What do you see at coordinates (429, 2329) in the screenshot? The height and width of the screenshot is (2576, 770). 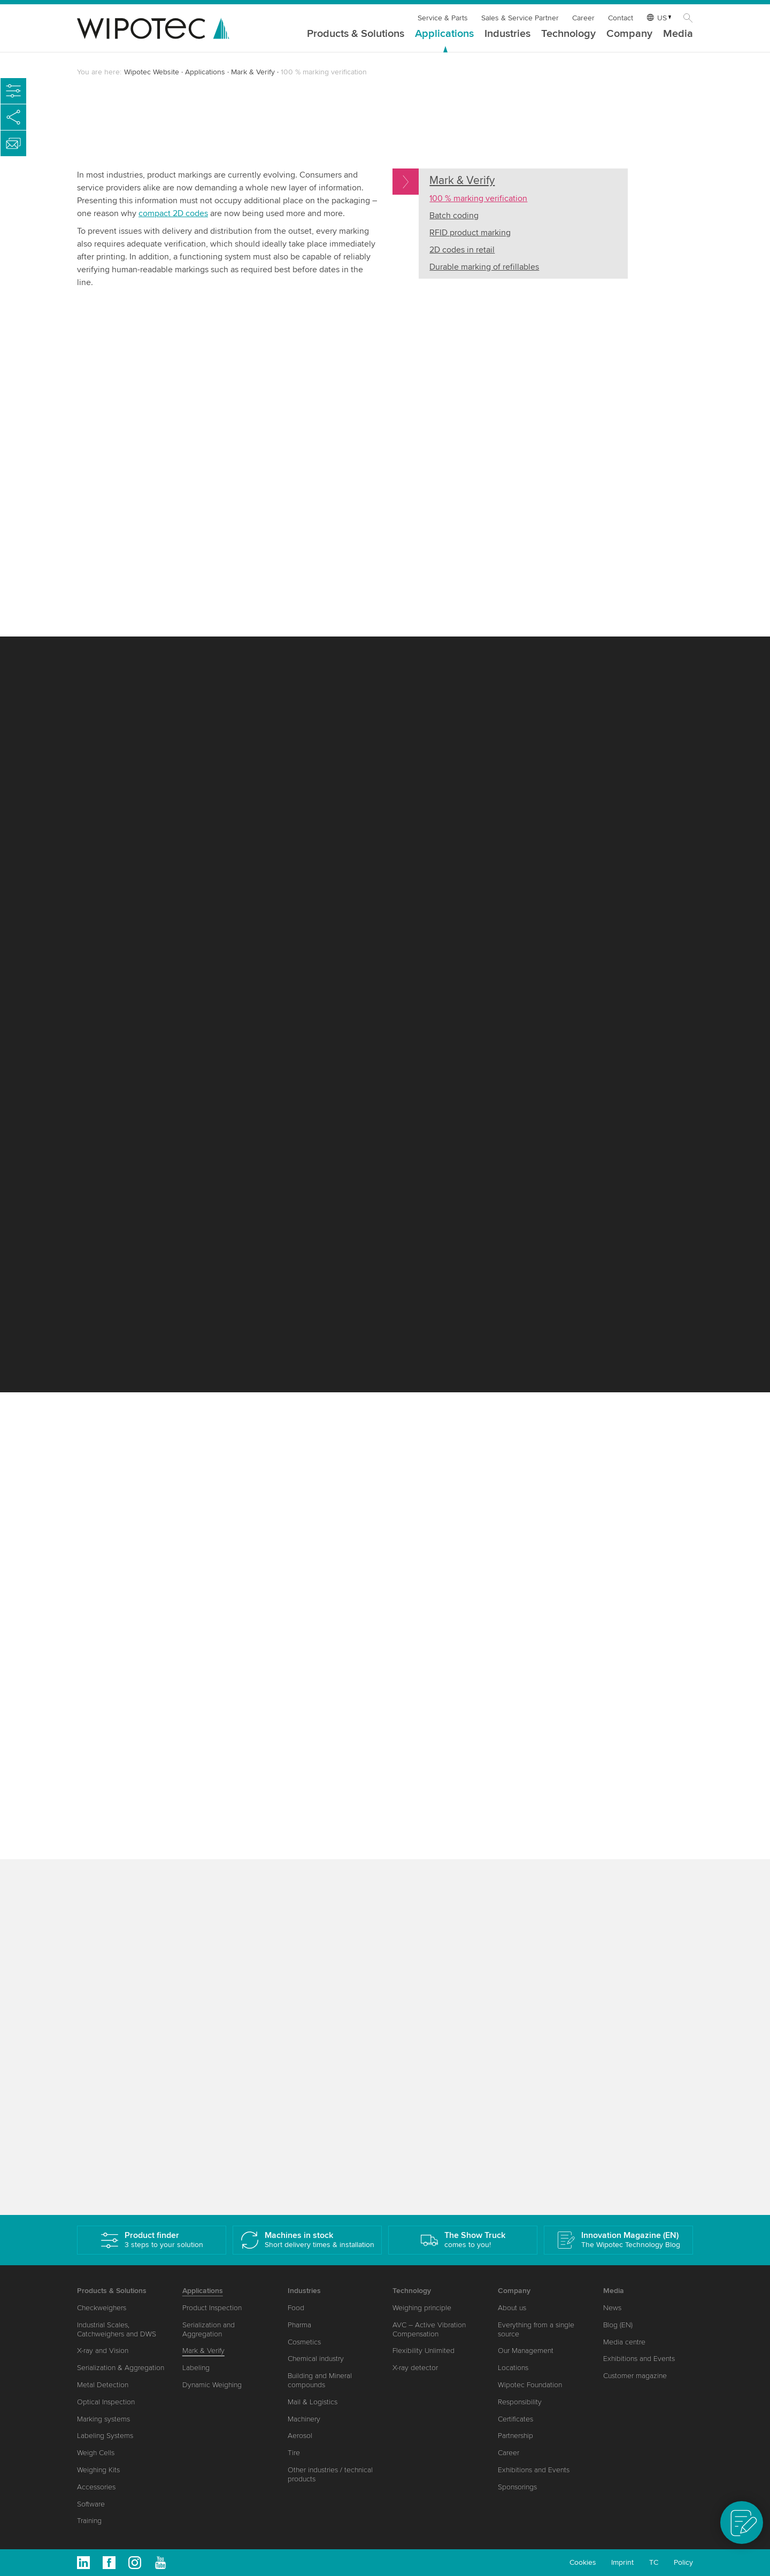 I see `AVC – Active Vibration Compensation` at bounding box center [429, 2329].